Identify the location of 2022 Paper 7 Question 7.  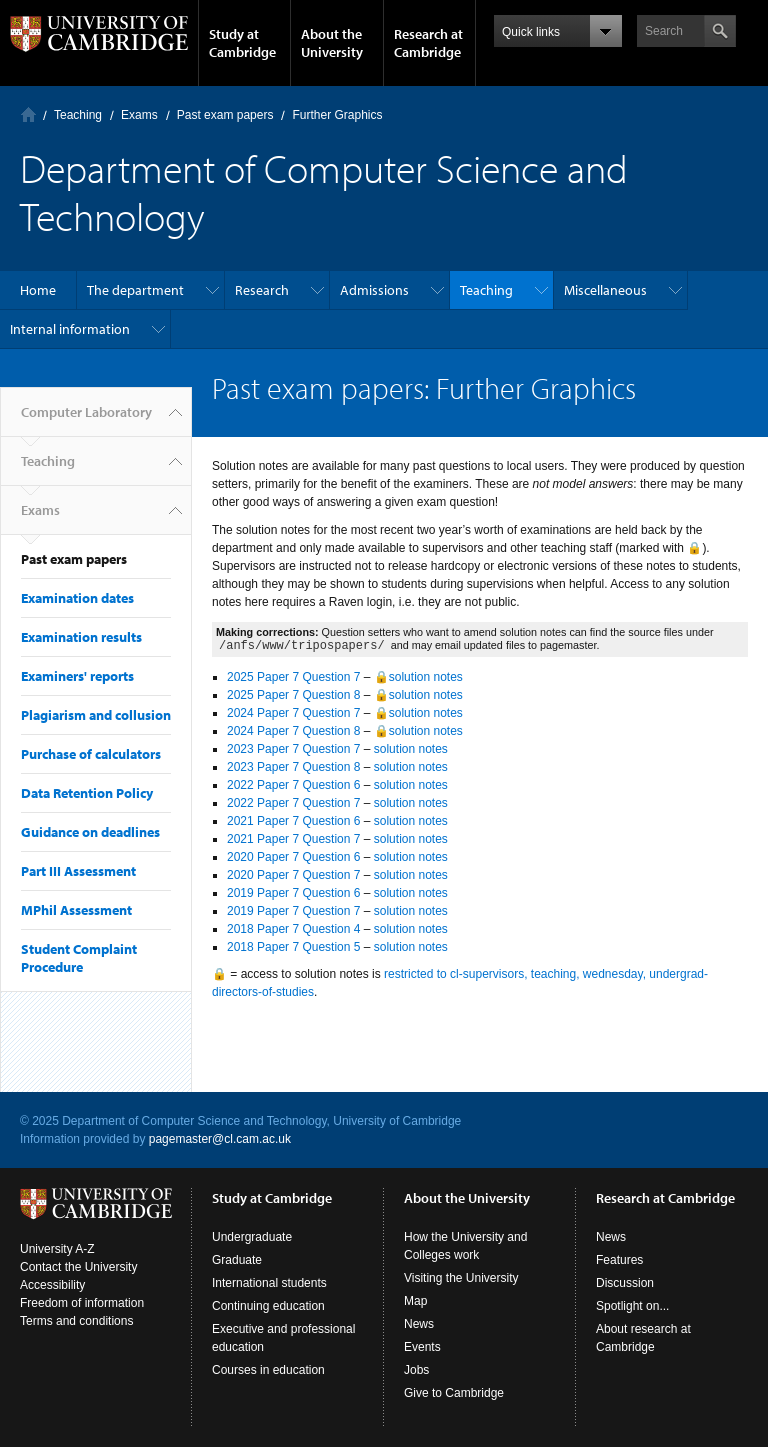
(293, 803).